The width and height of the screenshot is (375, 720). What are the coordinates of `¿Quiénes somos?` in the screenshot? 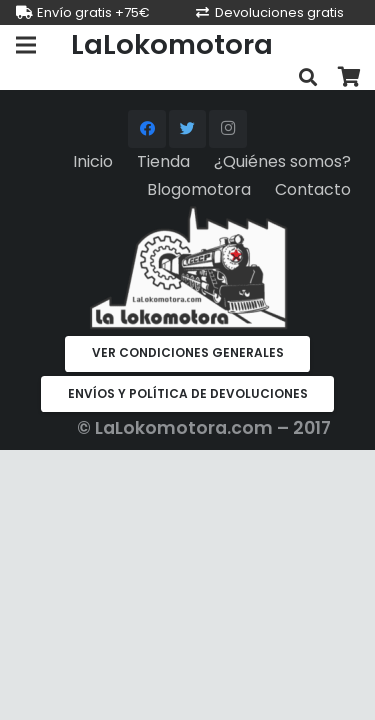 It's located at (282, 161).